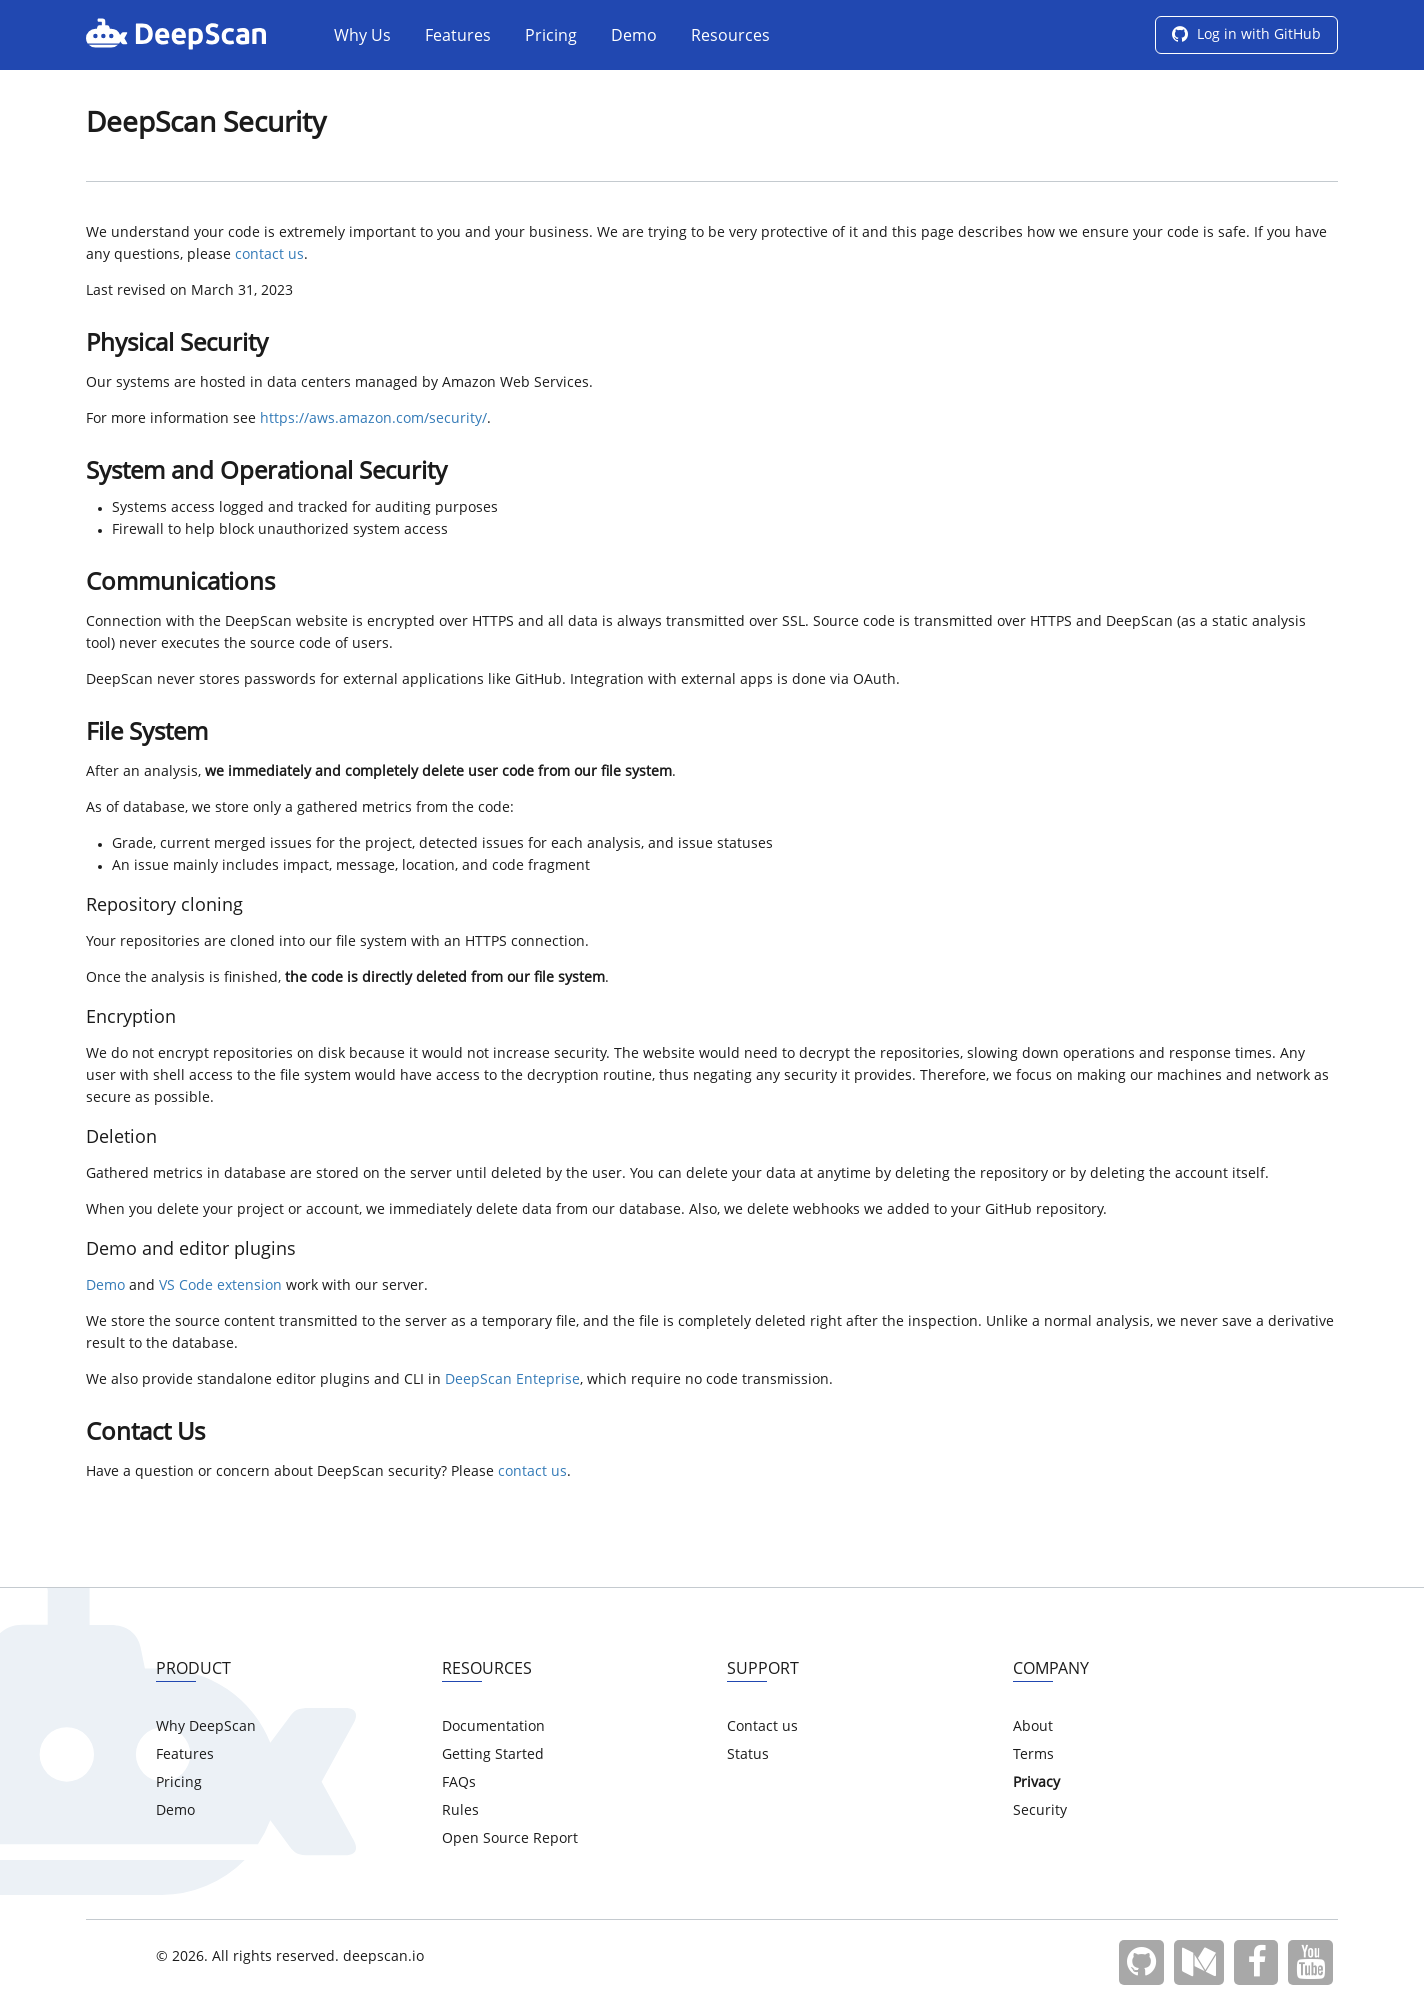  I want to click on DeepScan Enteprise, so click(512, 1380).